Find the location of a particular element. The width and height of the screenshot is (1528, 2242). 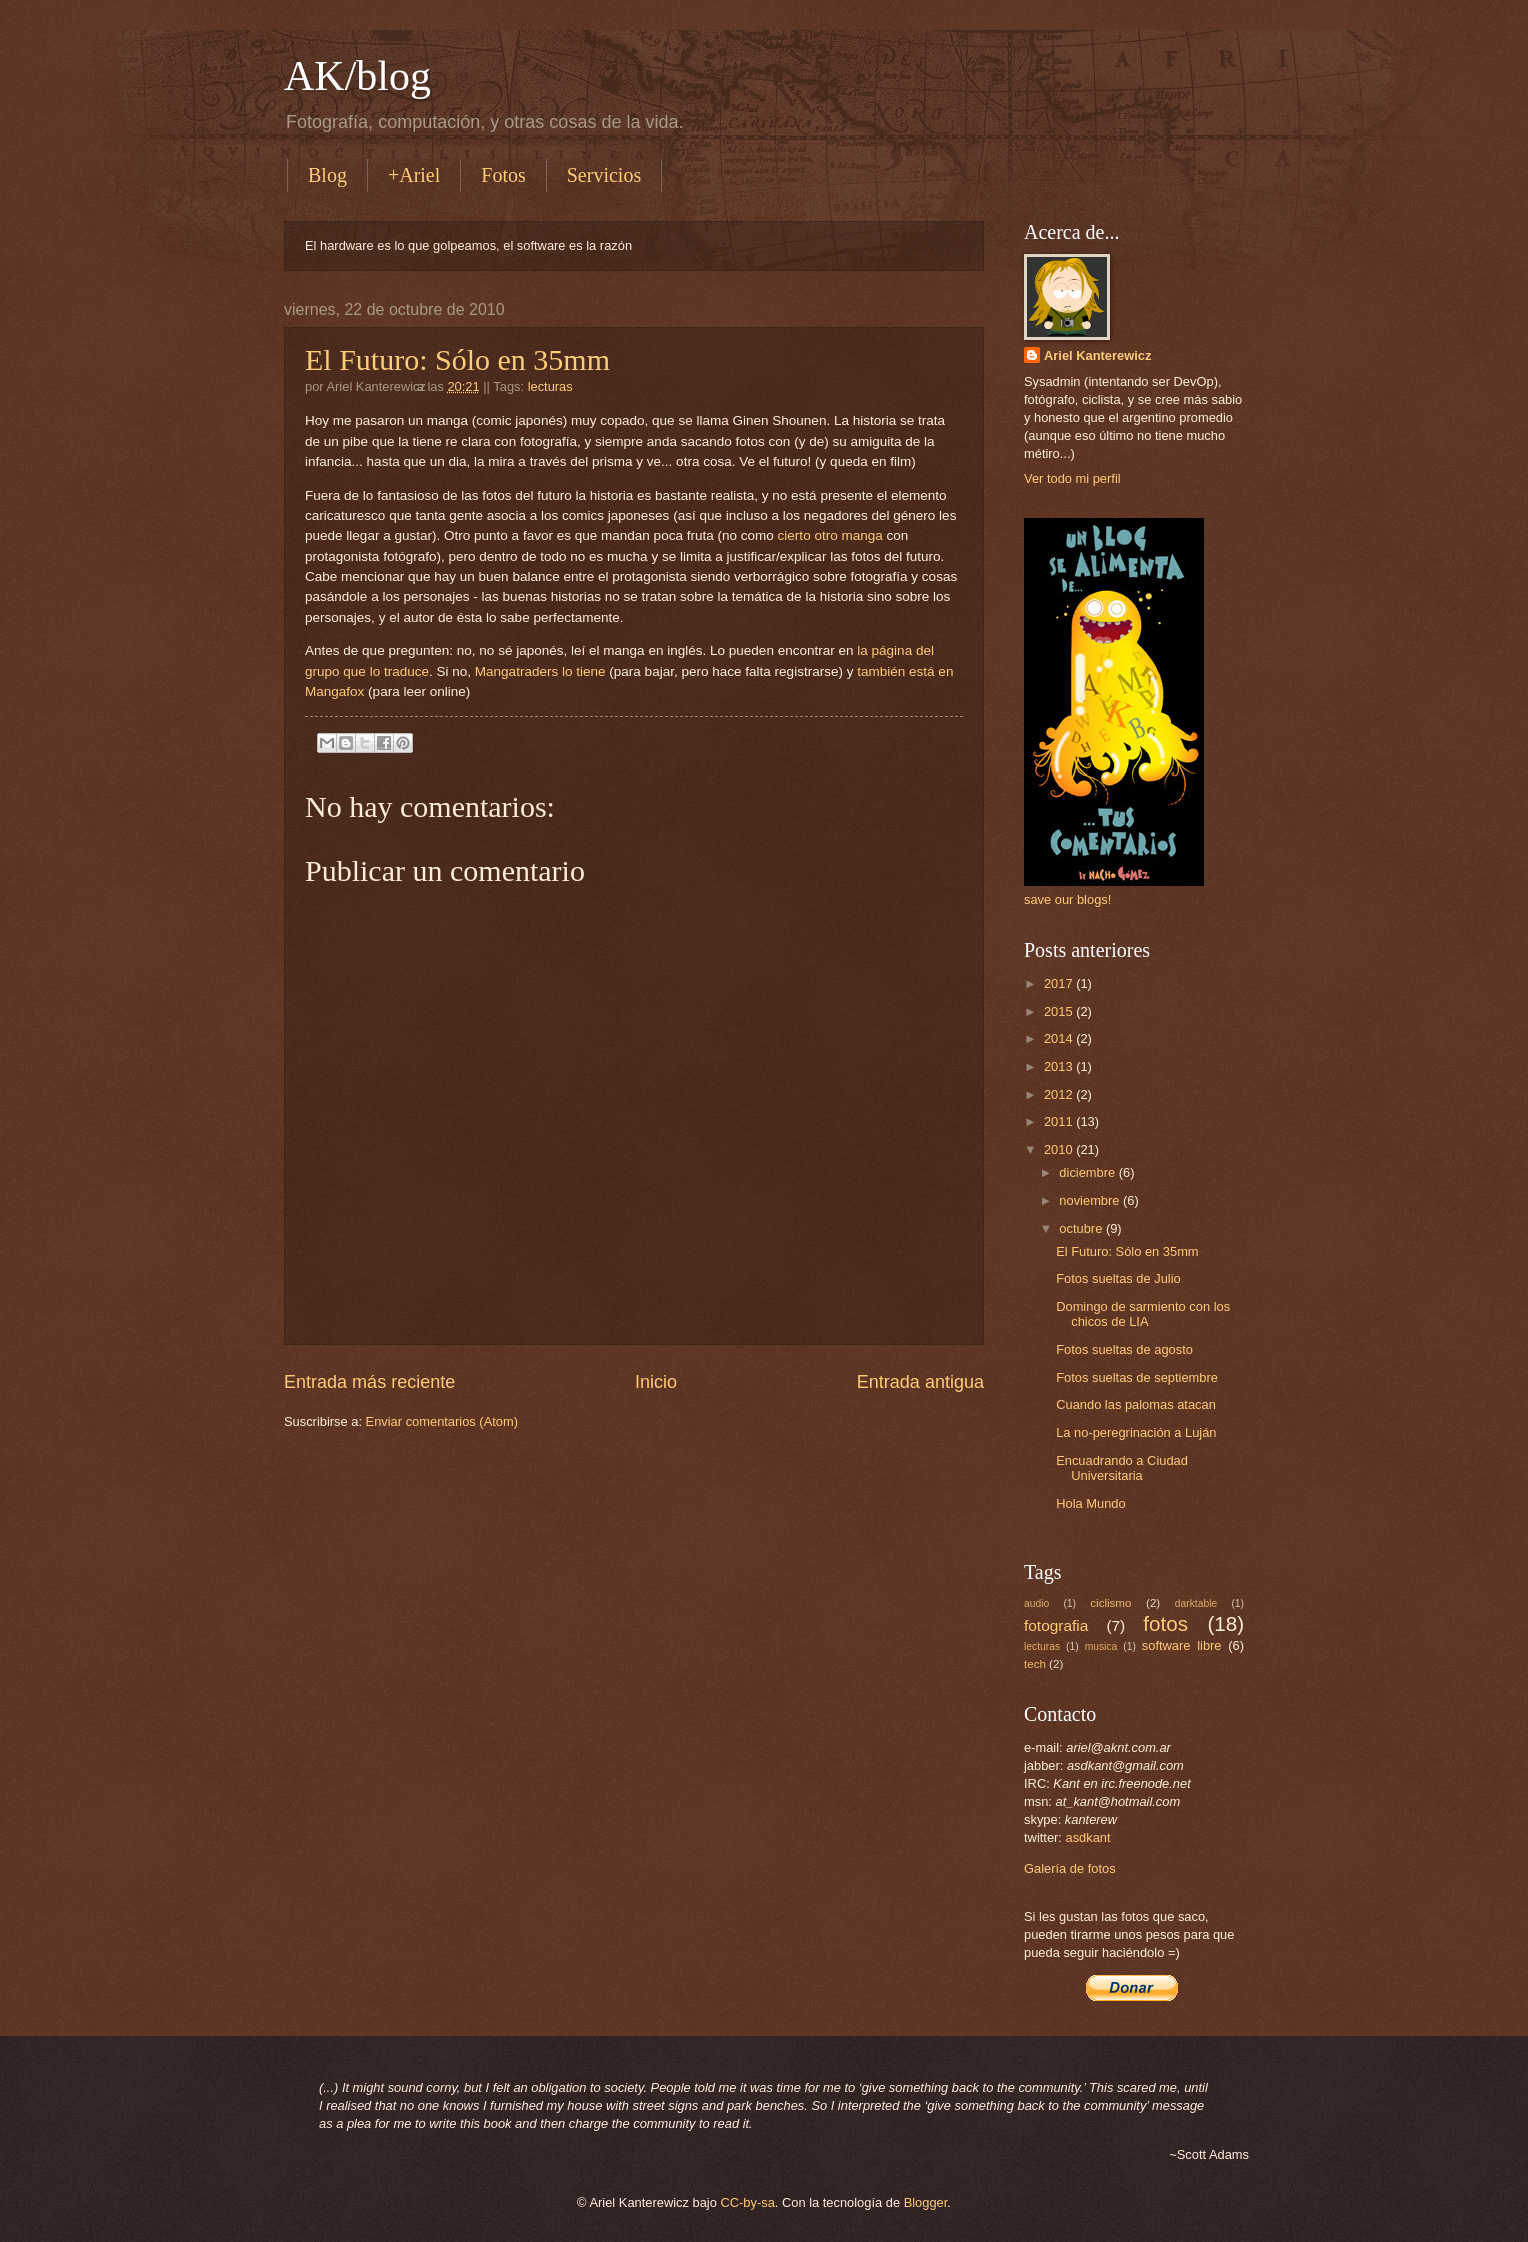

asdkant is located at coordinates (1088, 1837).